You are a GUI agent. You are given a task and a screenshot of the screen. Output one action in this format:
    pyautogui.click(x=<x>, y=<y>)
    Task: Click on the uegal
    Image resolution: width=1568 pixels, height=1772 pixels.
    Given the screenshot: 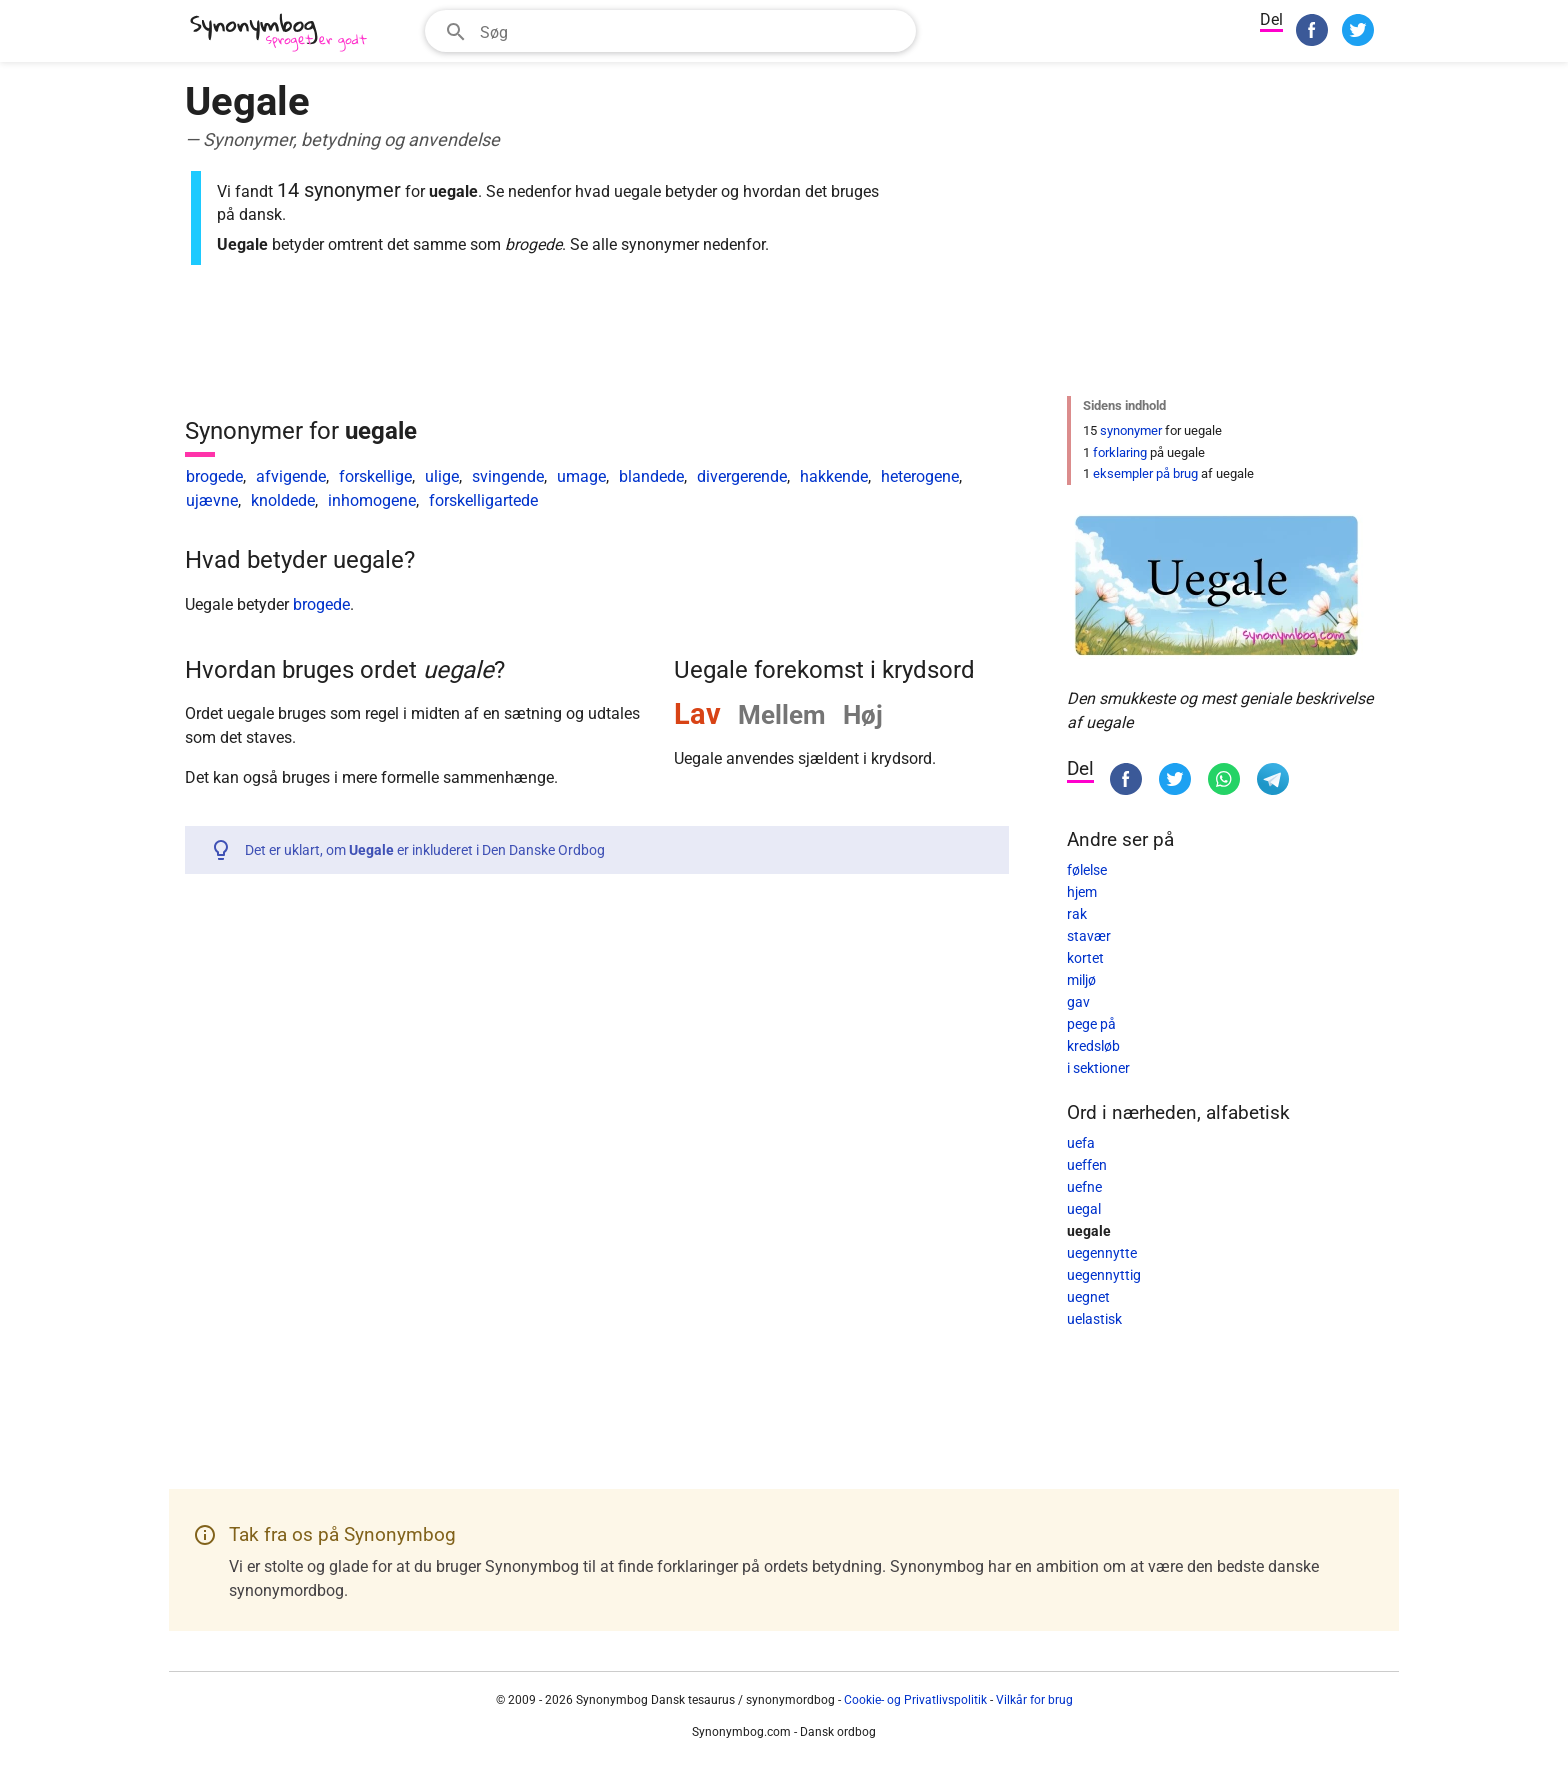 What is the action you would take?
    pyautogui.click(x=1084, y=1209)
    